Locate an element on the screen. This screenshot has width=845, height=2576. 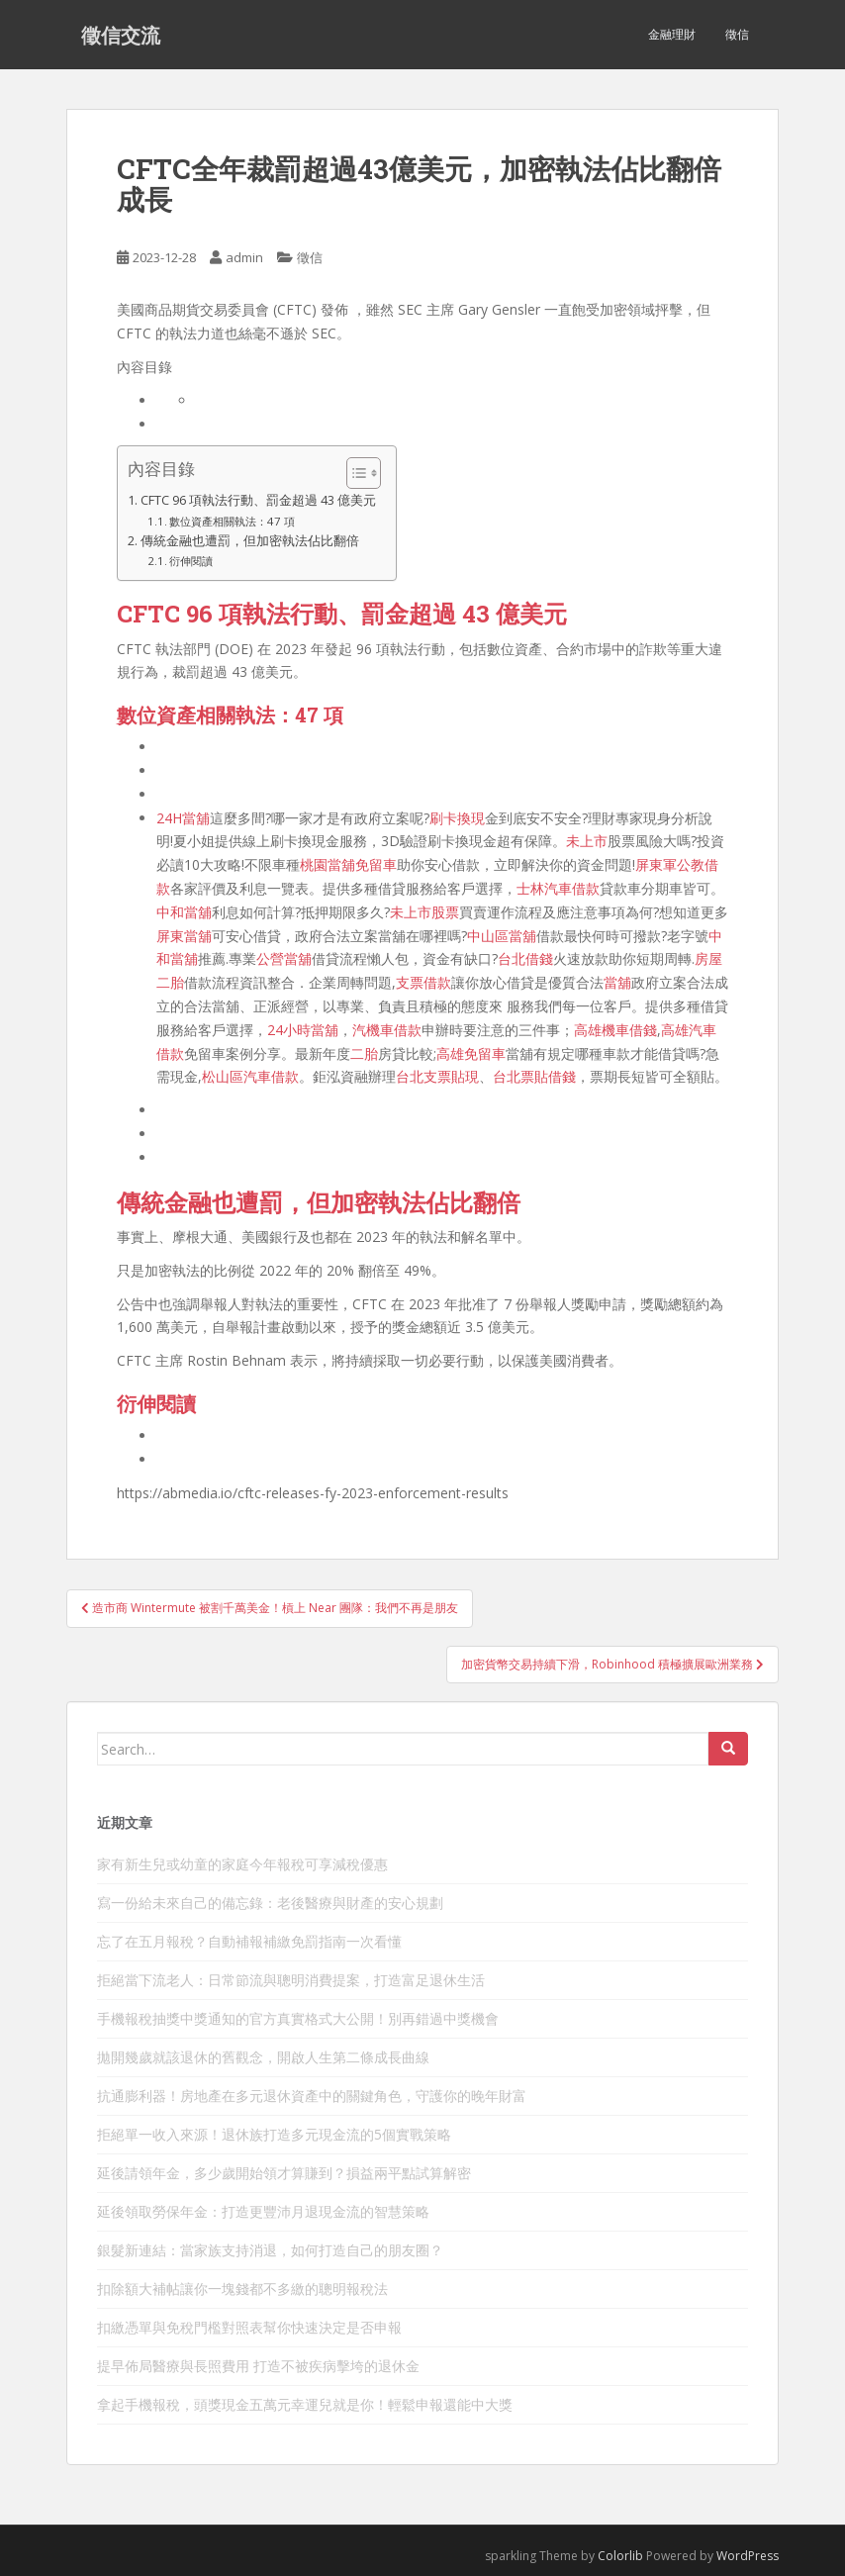
未上市股票 is located at coordinates (424, 912).